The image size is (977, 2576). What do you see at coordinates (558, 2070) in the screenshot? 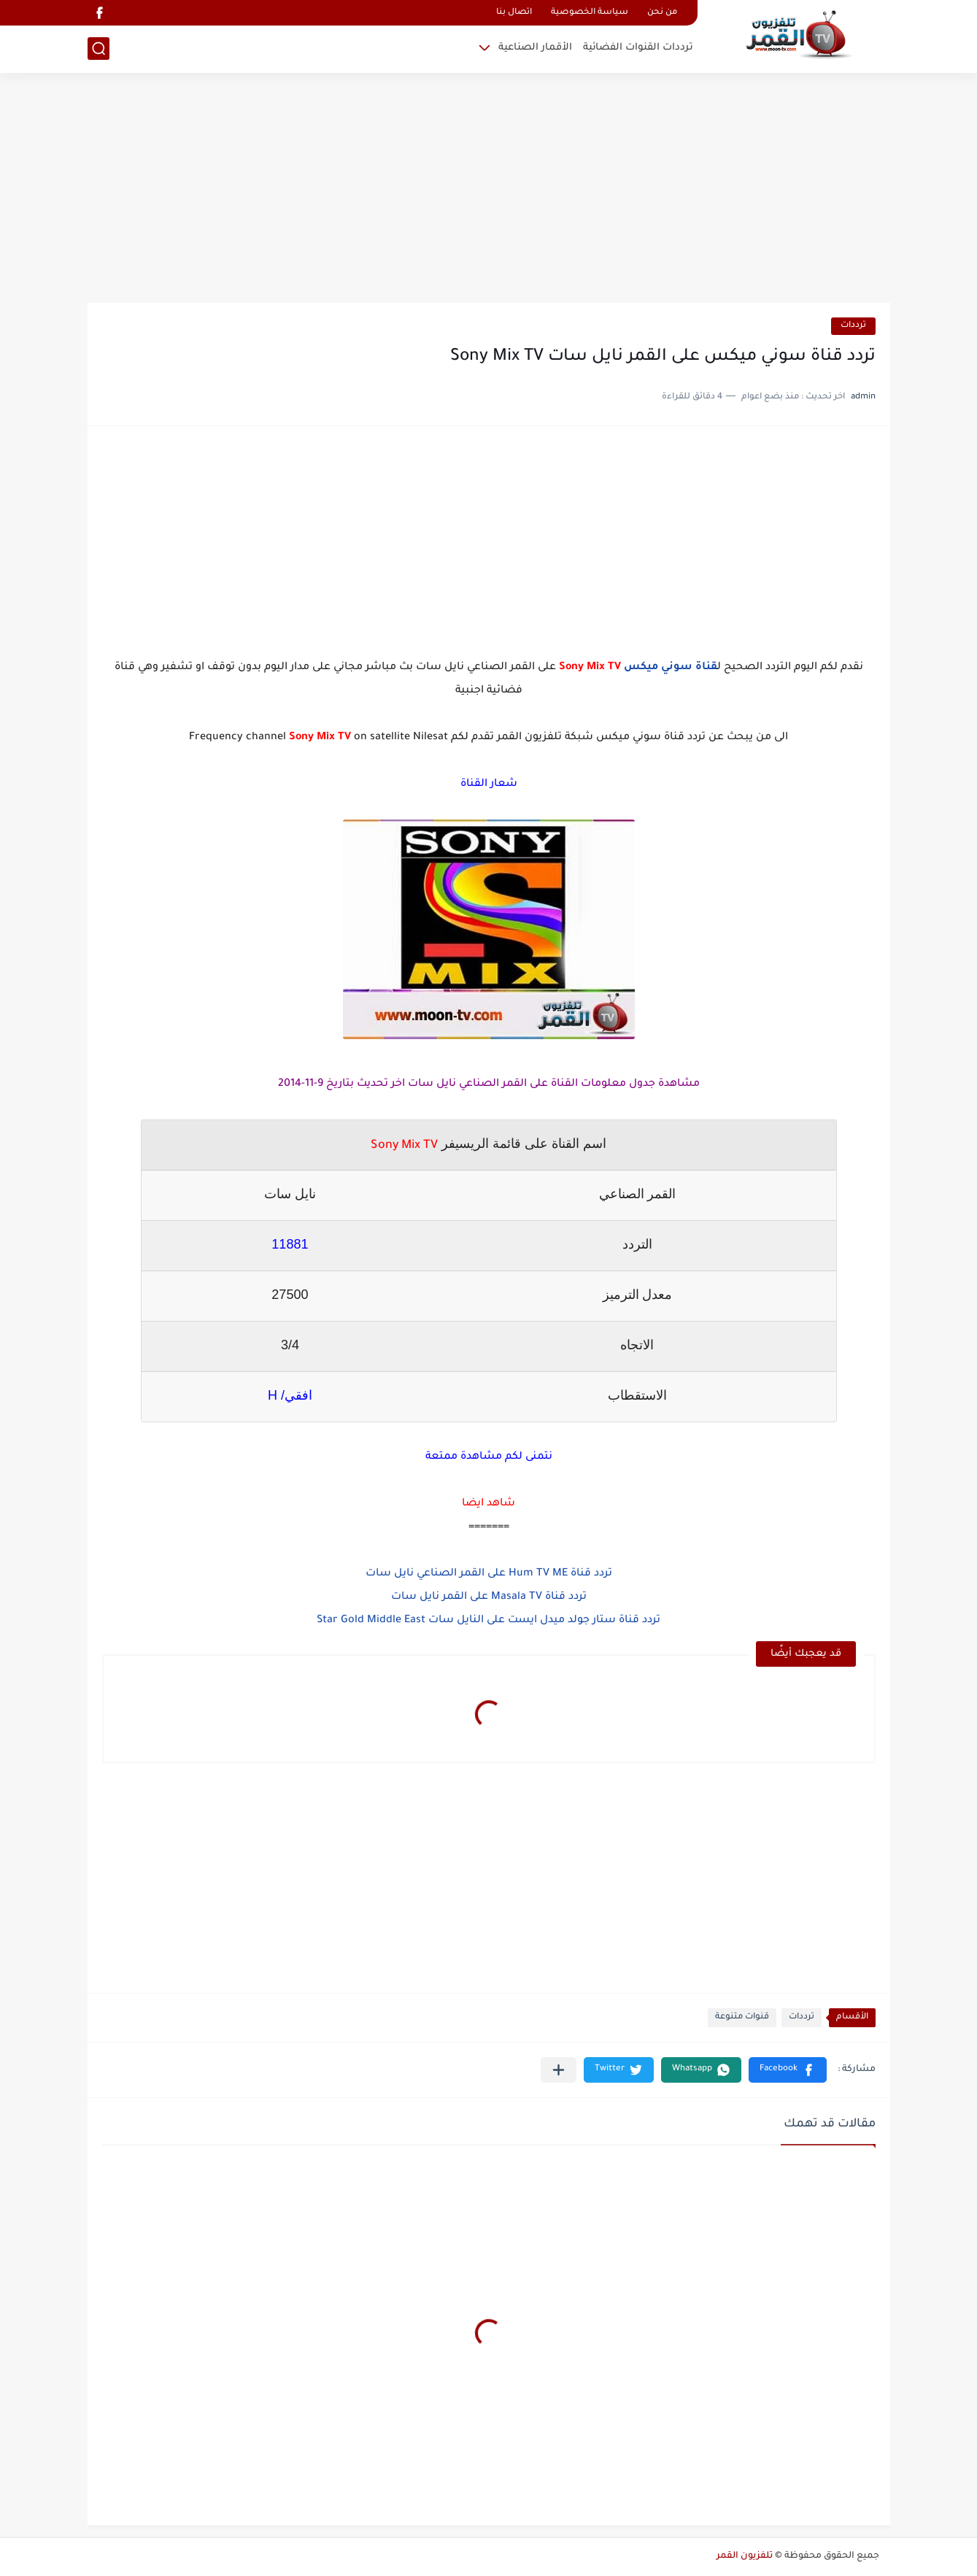
I see `[مشاركة في التطبيقات الأخرى]` at bounding box center [558, 2070].